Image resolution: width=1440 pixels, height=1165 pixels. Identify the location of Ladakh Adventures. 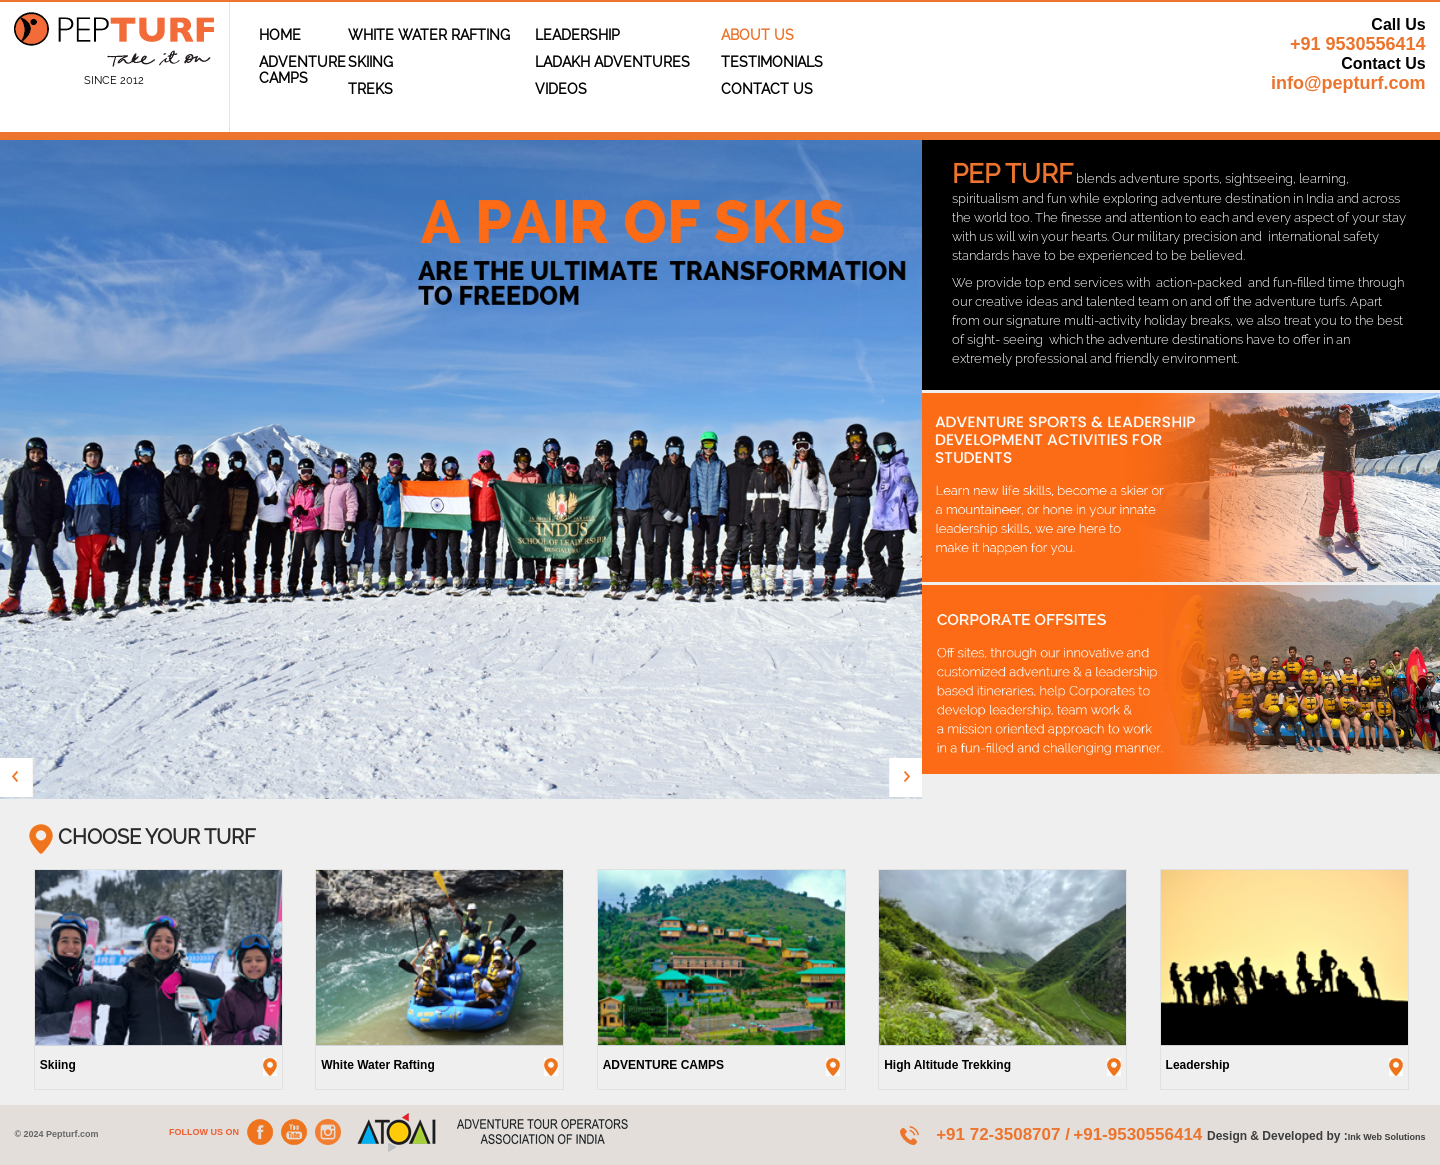
(612, 62).